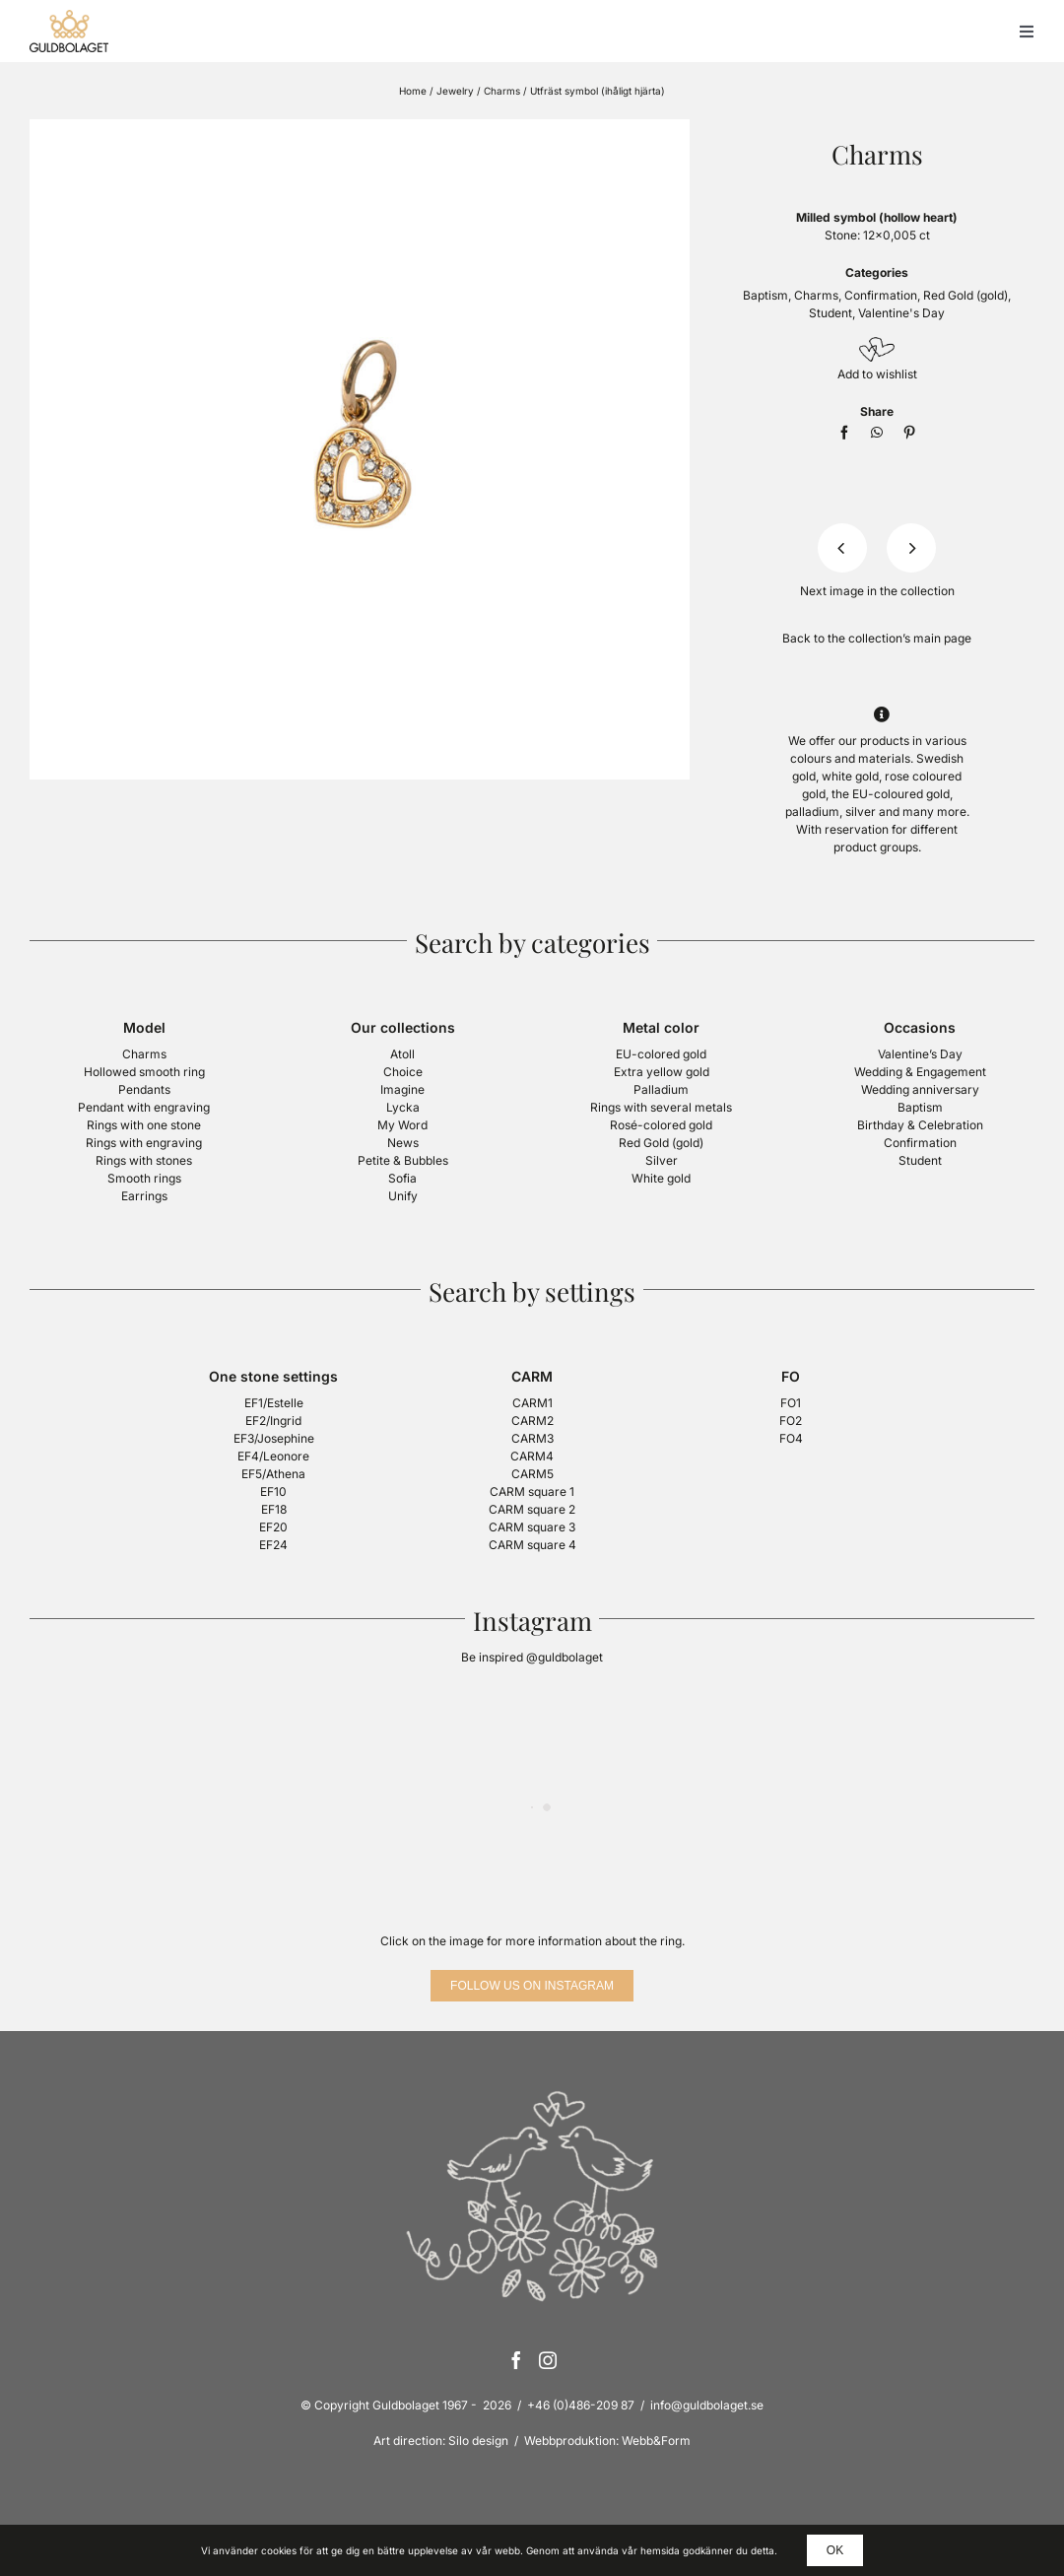 The image size is (1064, 2576). What do you see at coordinates (402, 1089) in the screenshot?
I see `Imagine` at bounding box center [402, 1089].